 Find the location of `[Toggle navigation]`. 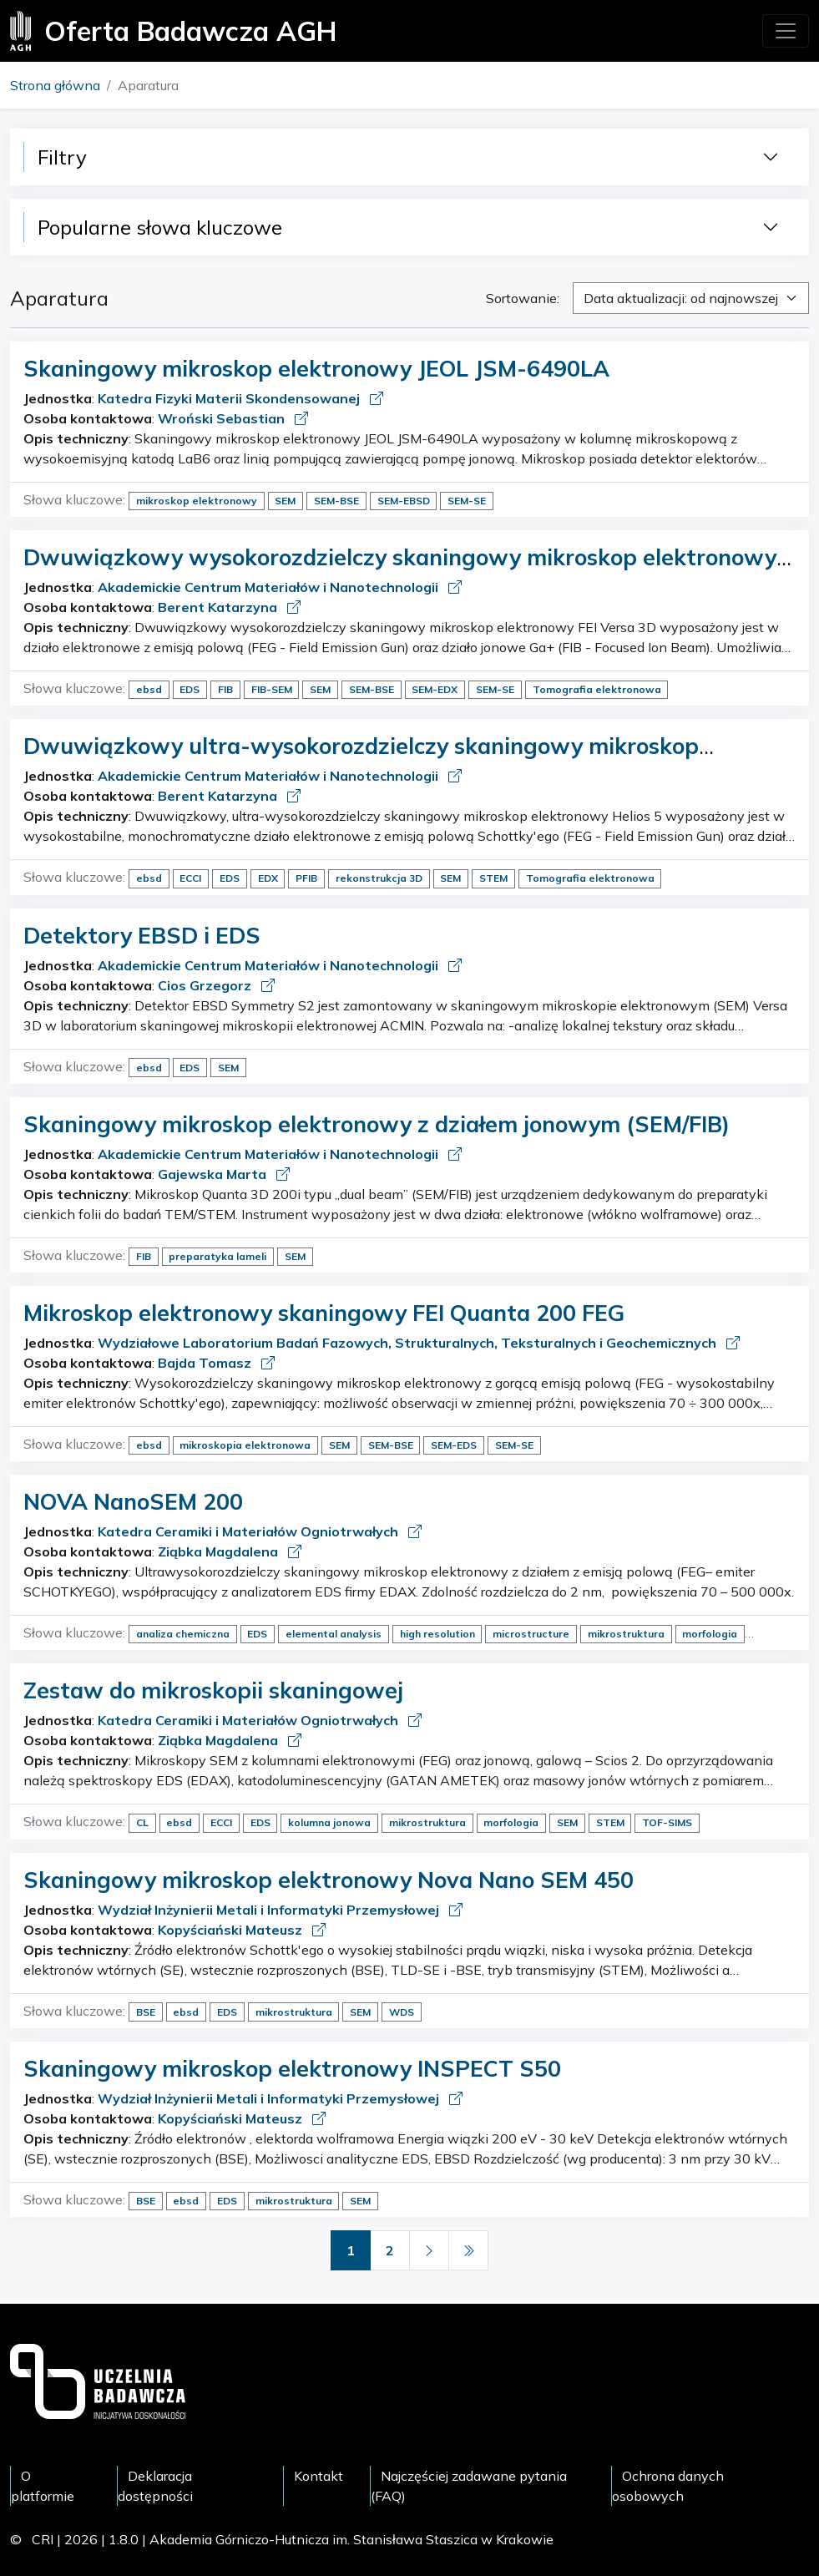

[Toggle navigation] is located at coordinates (785, 31).